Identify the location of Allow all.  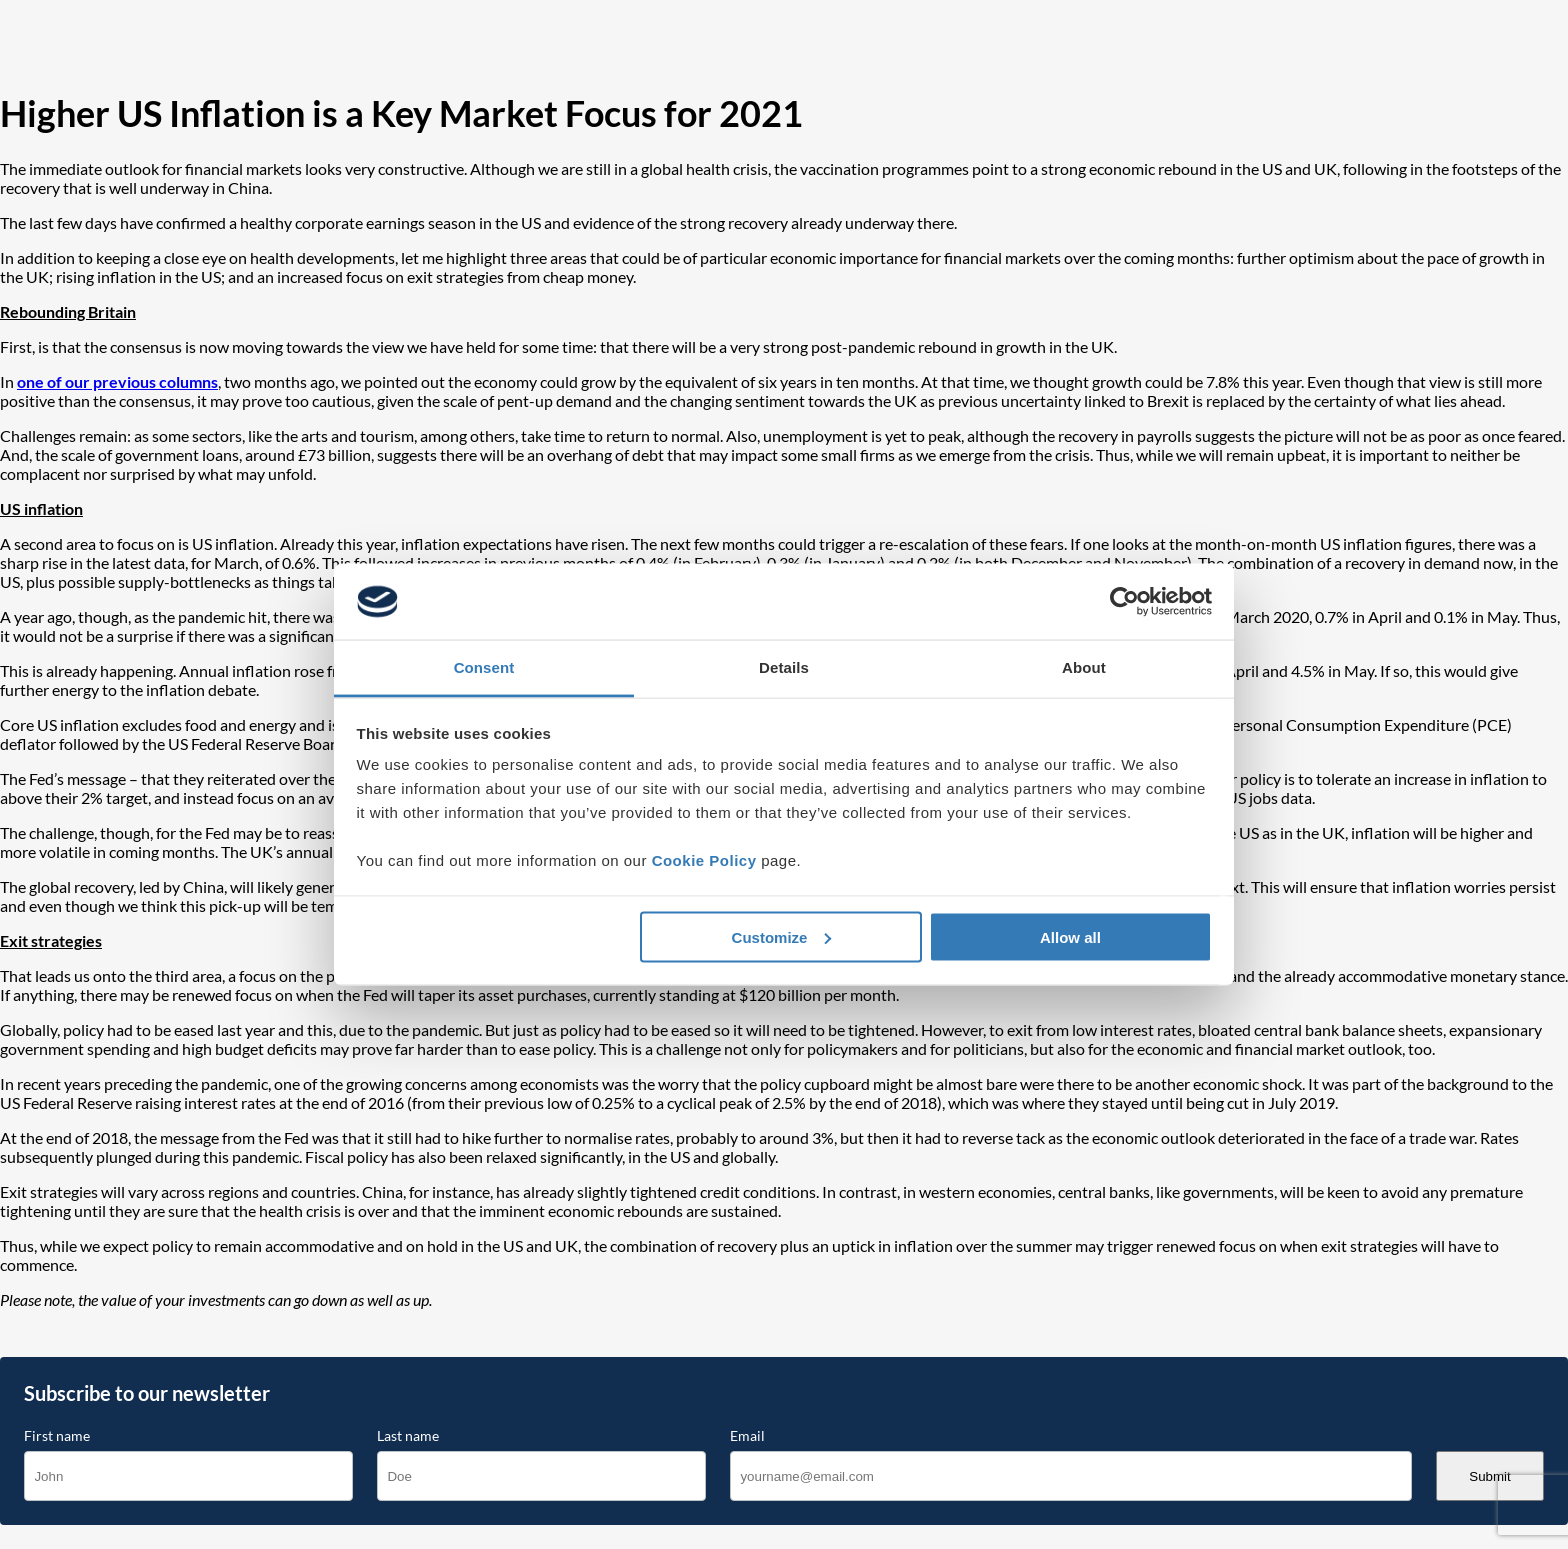
(1070, 936).